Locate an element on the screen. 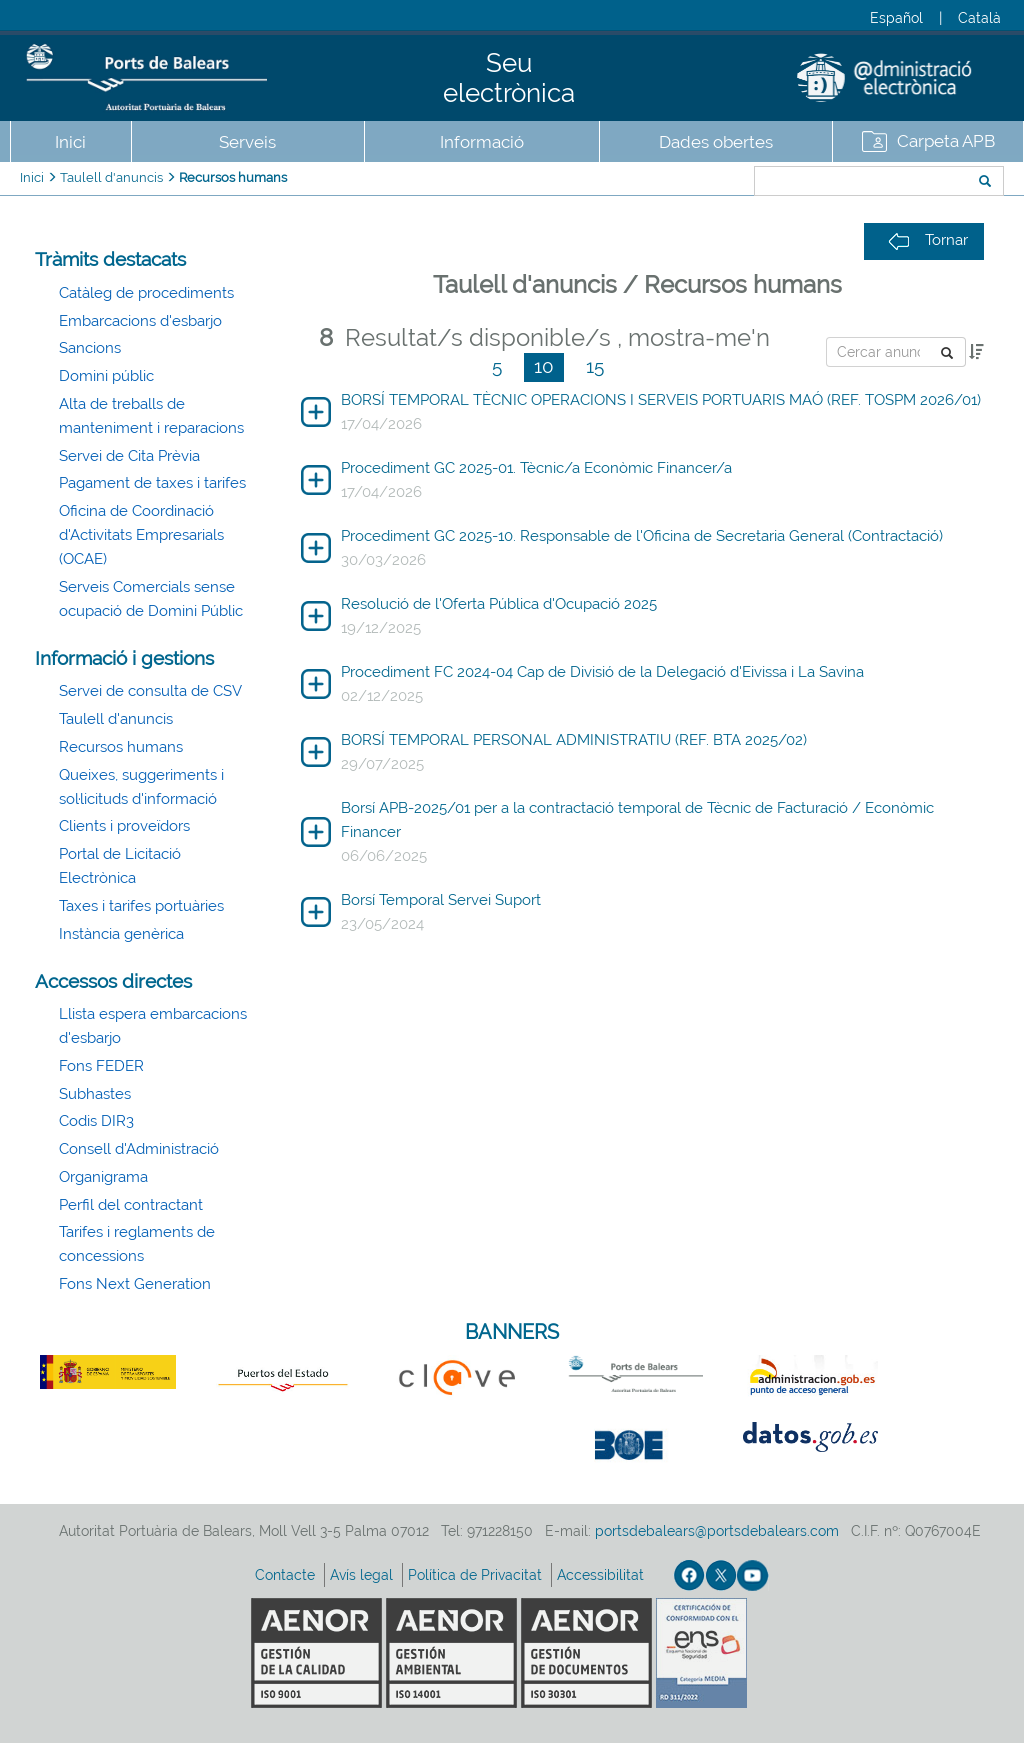  Taxes i tarifes portuàries is located at coordinates (141, 906).